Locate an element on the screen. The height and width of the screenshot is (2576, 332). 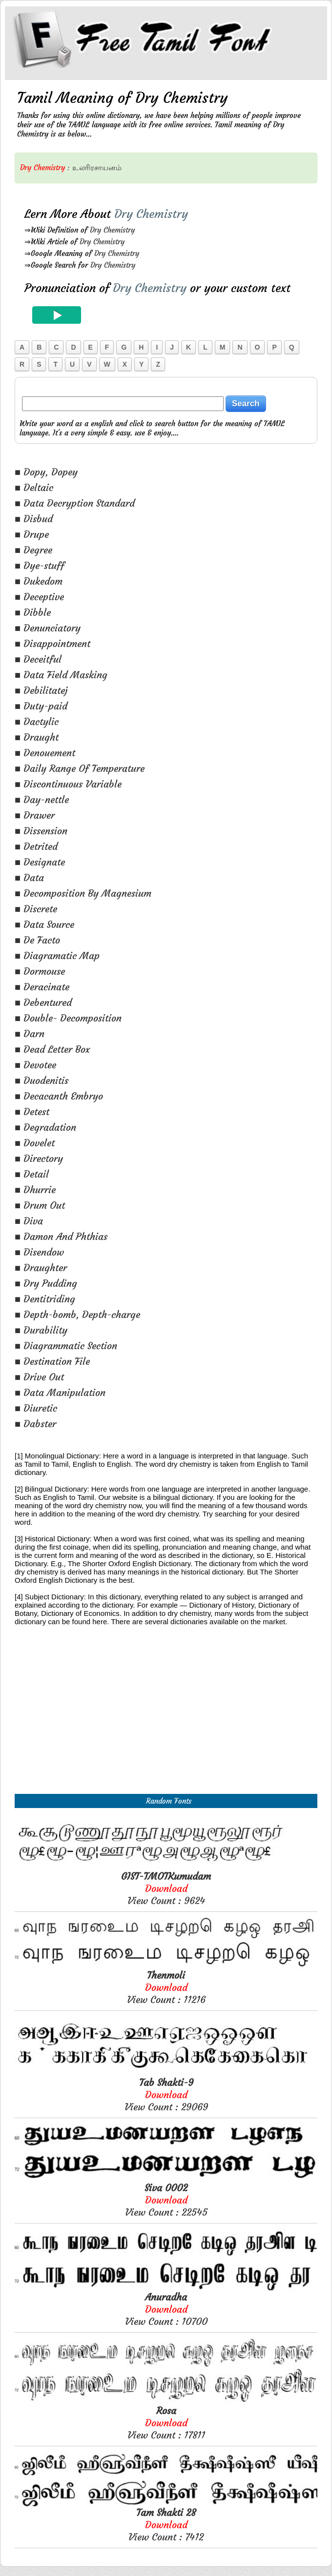
View Count : 29069 is located at coordinates (166, 2094).